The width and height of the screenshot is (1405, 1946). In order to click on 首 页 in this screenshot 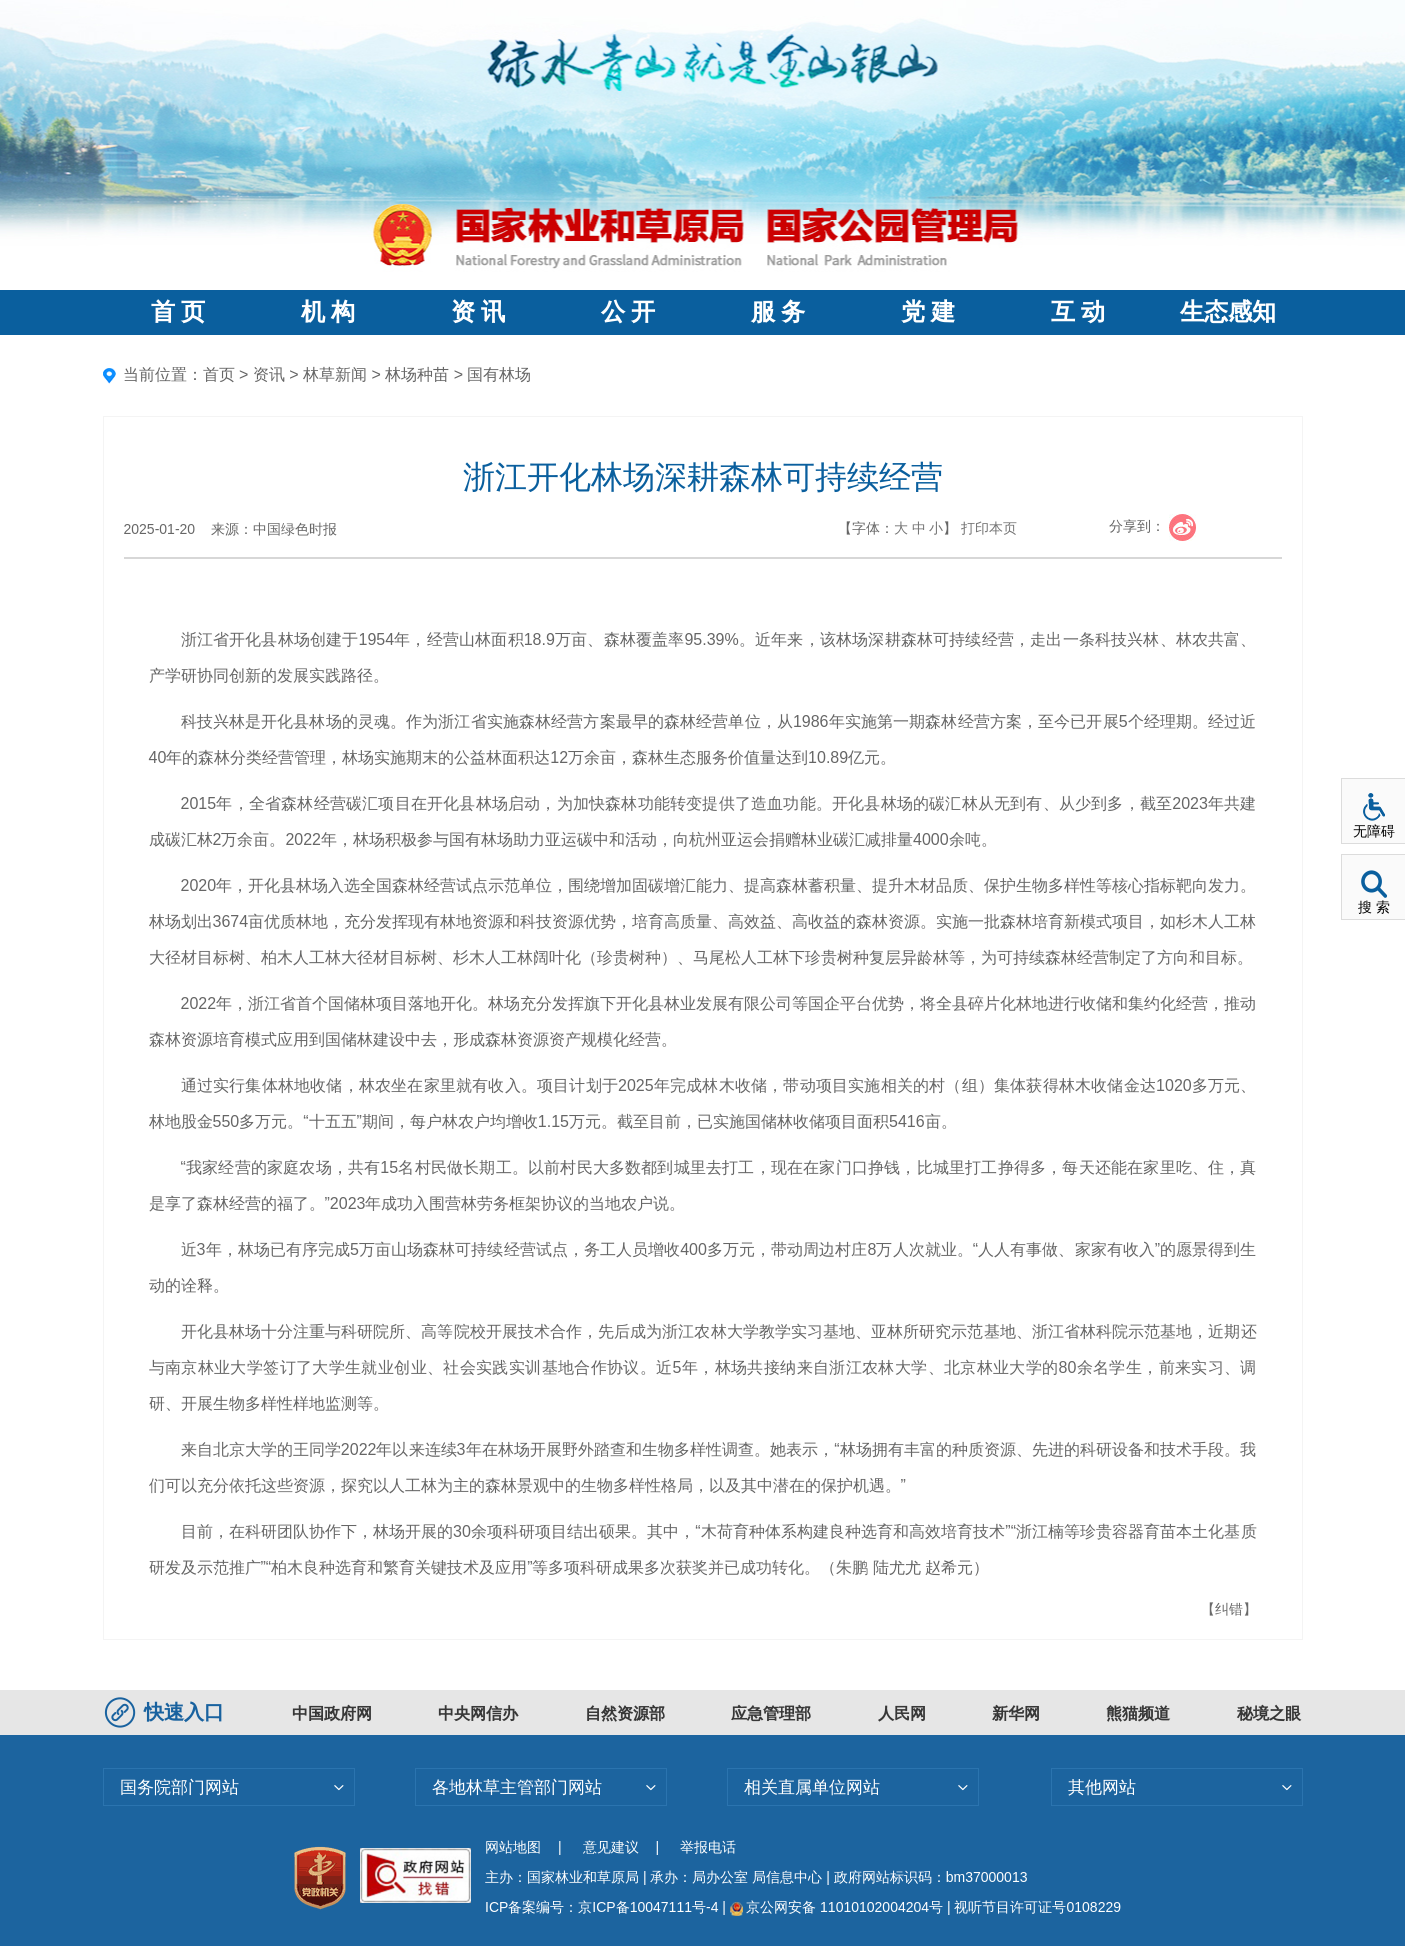, I will do `click(178, 312)`.